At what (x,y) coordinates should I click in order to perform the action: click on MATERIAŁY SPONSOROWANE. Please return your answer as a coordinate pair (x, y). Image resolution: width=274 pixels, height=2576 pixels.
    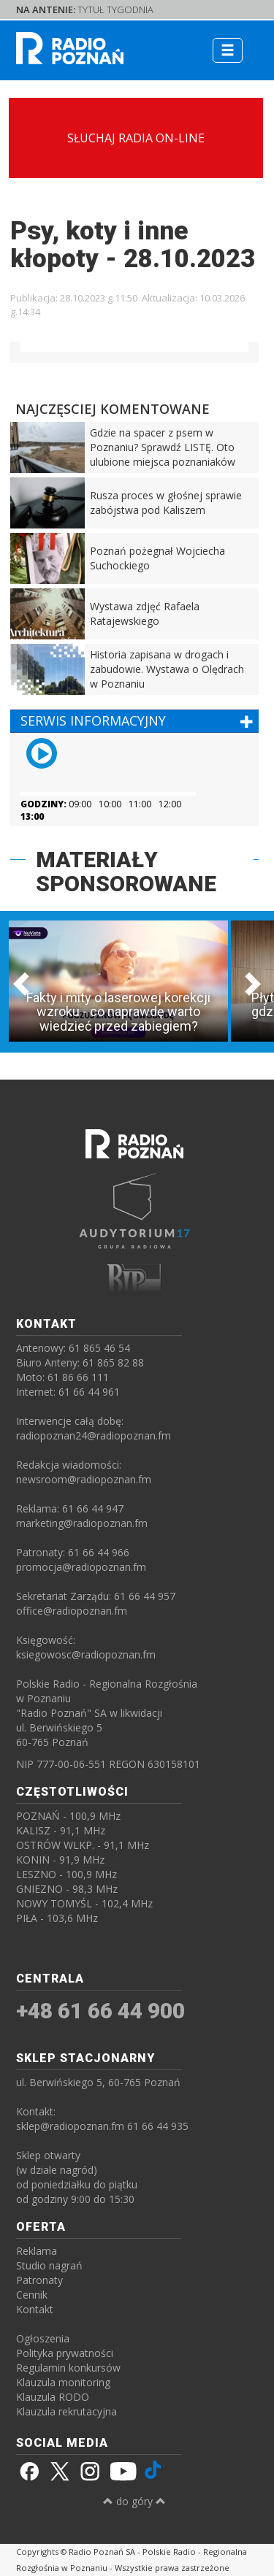
    Looking at the image, I should click on (126, 871).